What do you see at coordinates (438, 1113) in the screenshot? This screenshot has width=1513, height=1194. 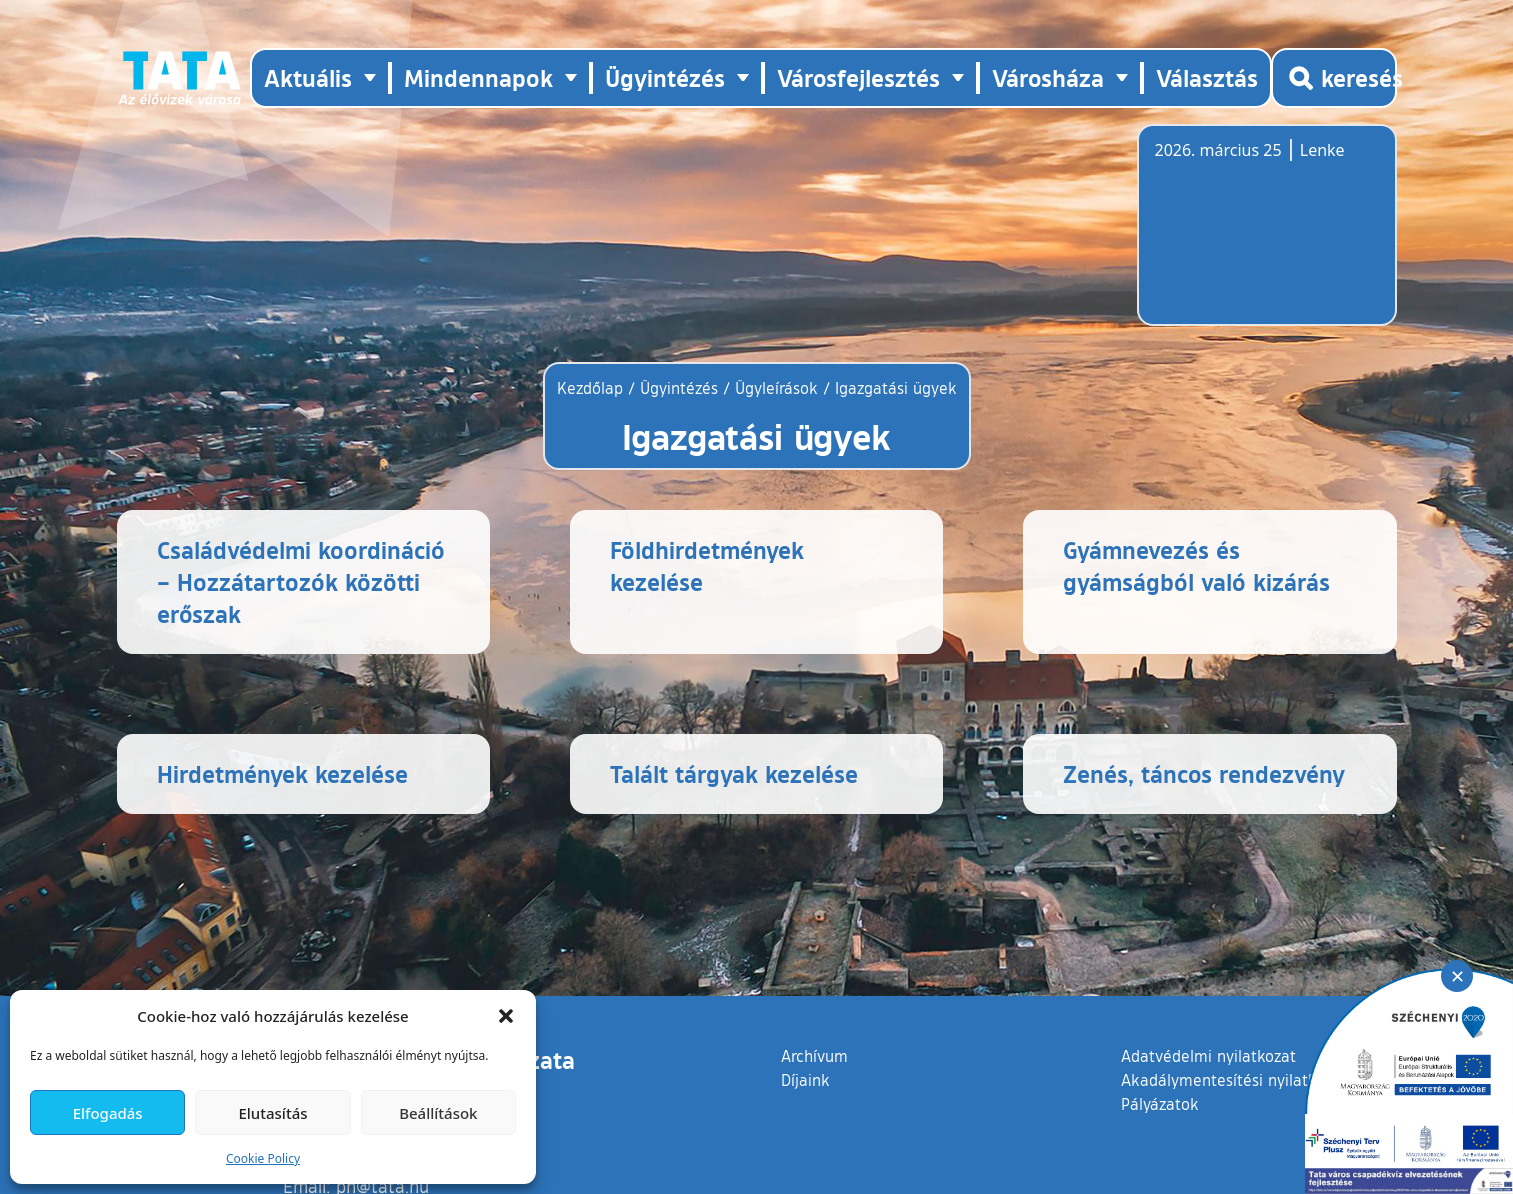 I see `Beállítások` at bounding box center [438, 1113].